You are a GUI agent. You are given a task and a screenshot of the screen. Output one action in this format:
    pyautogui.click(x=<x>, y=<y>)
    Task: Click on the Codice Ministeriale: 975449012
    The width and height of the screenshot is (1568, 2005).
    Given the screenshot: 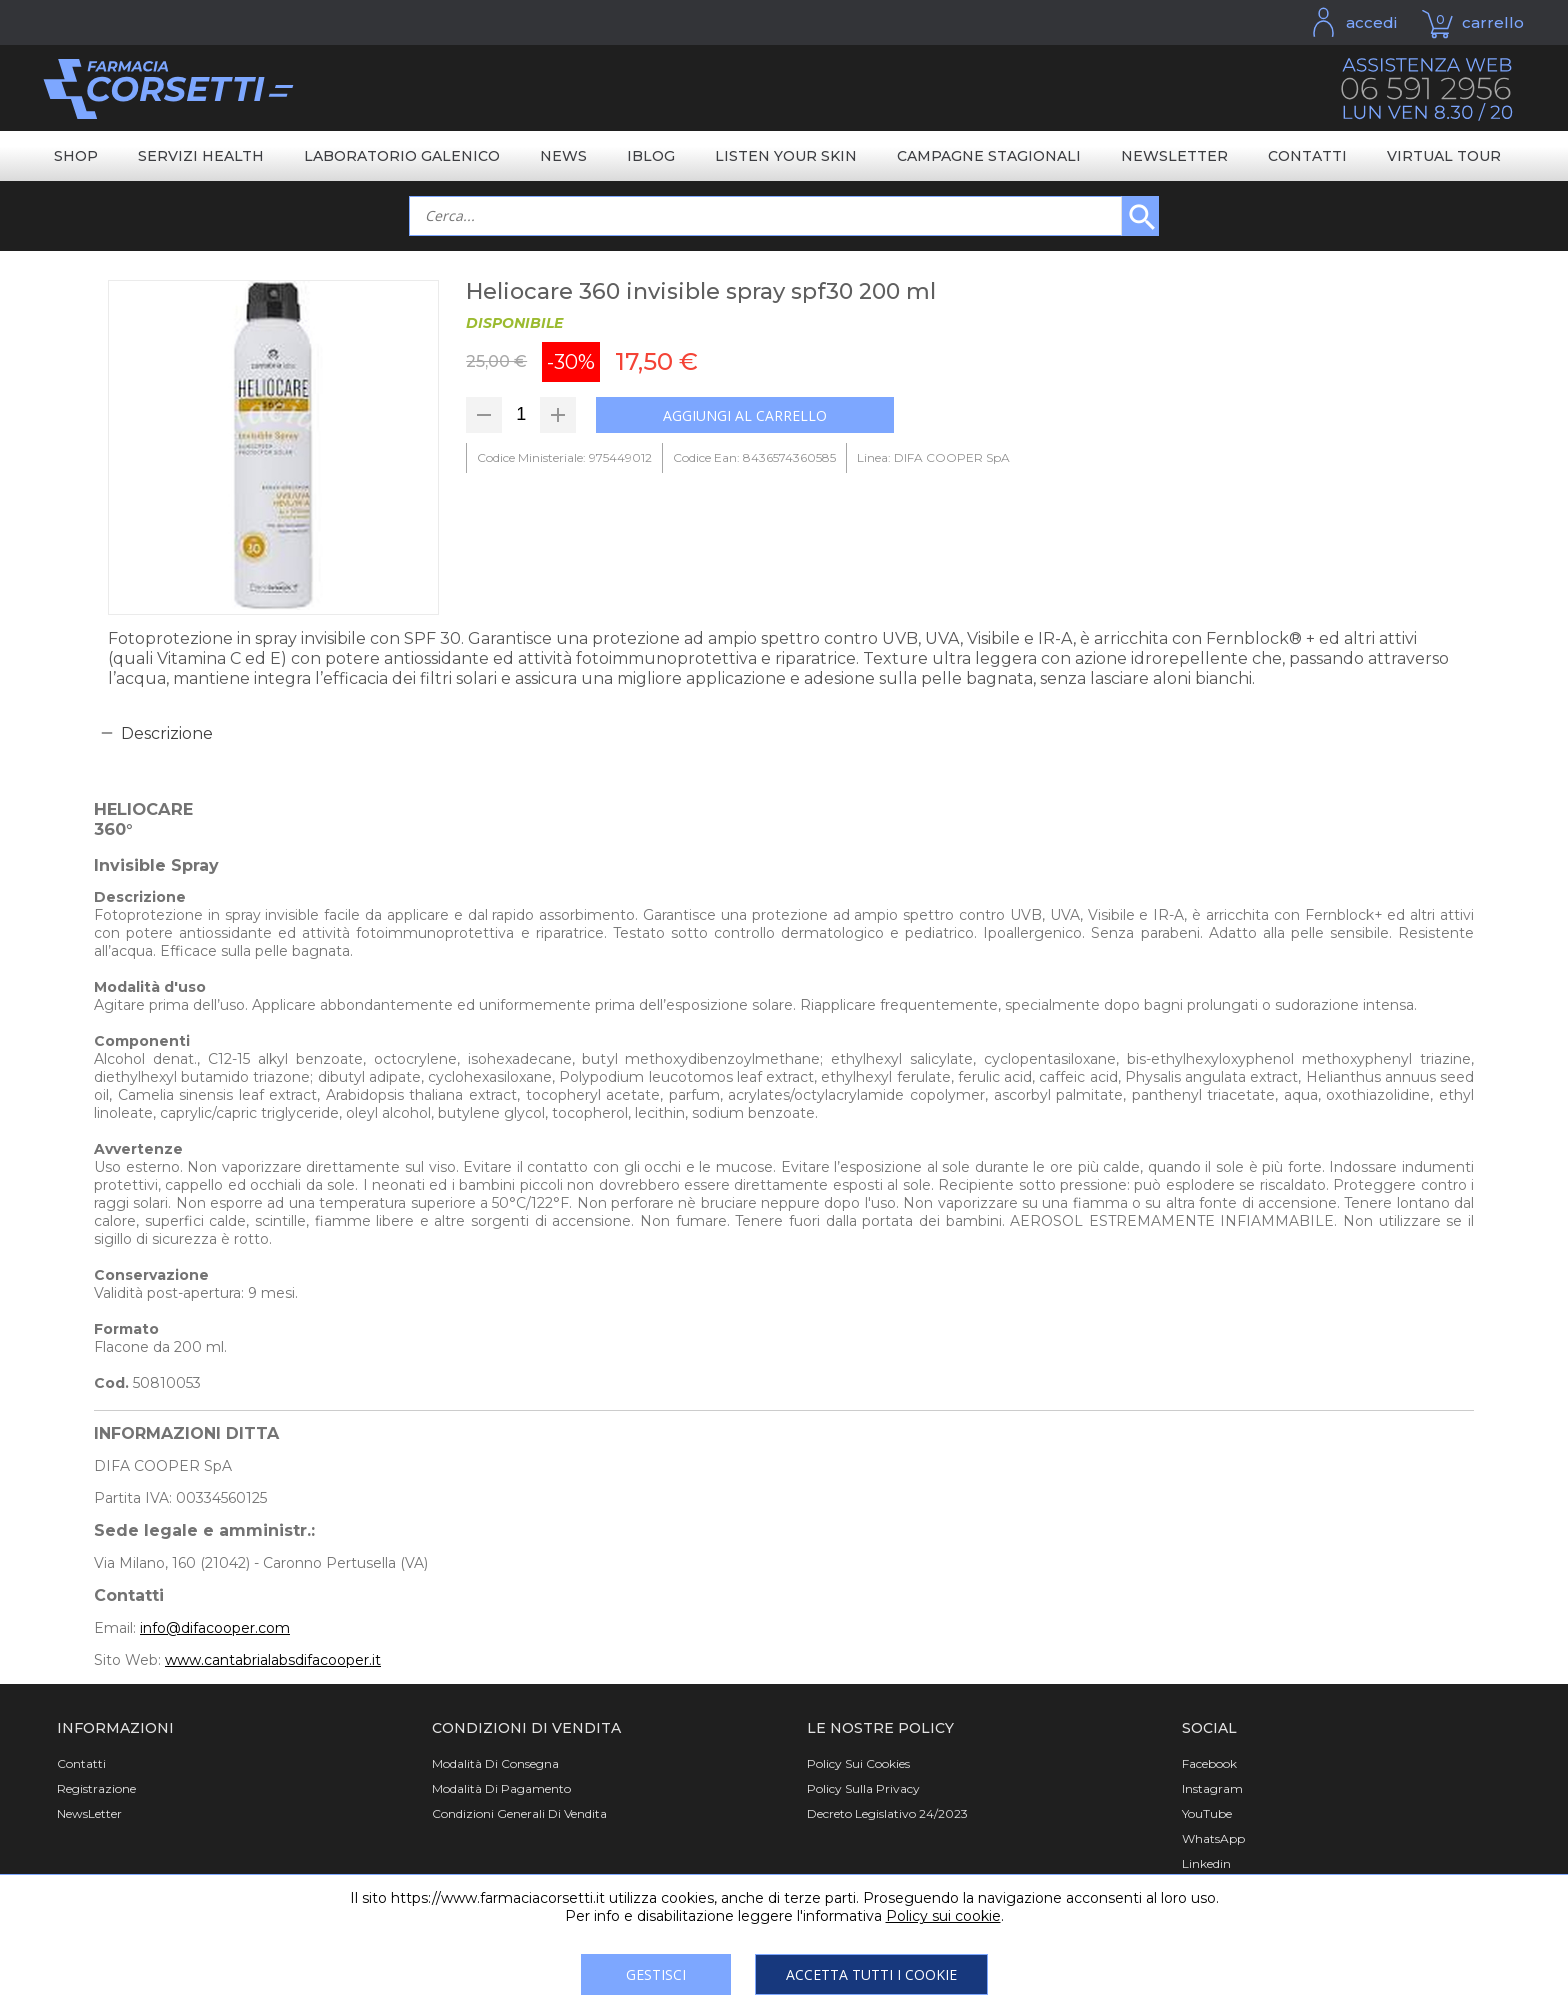 What is the action you would take?
    pyautogui.click(x=564, y=457)
    